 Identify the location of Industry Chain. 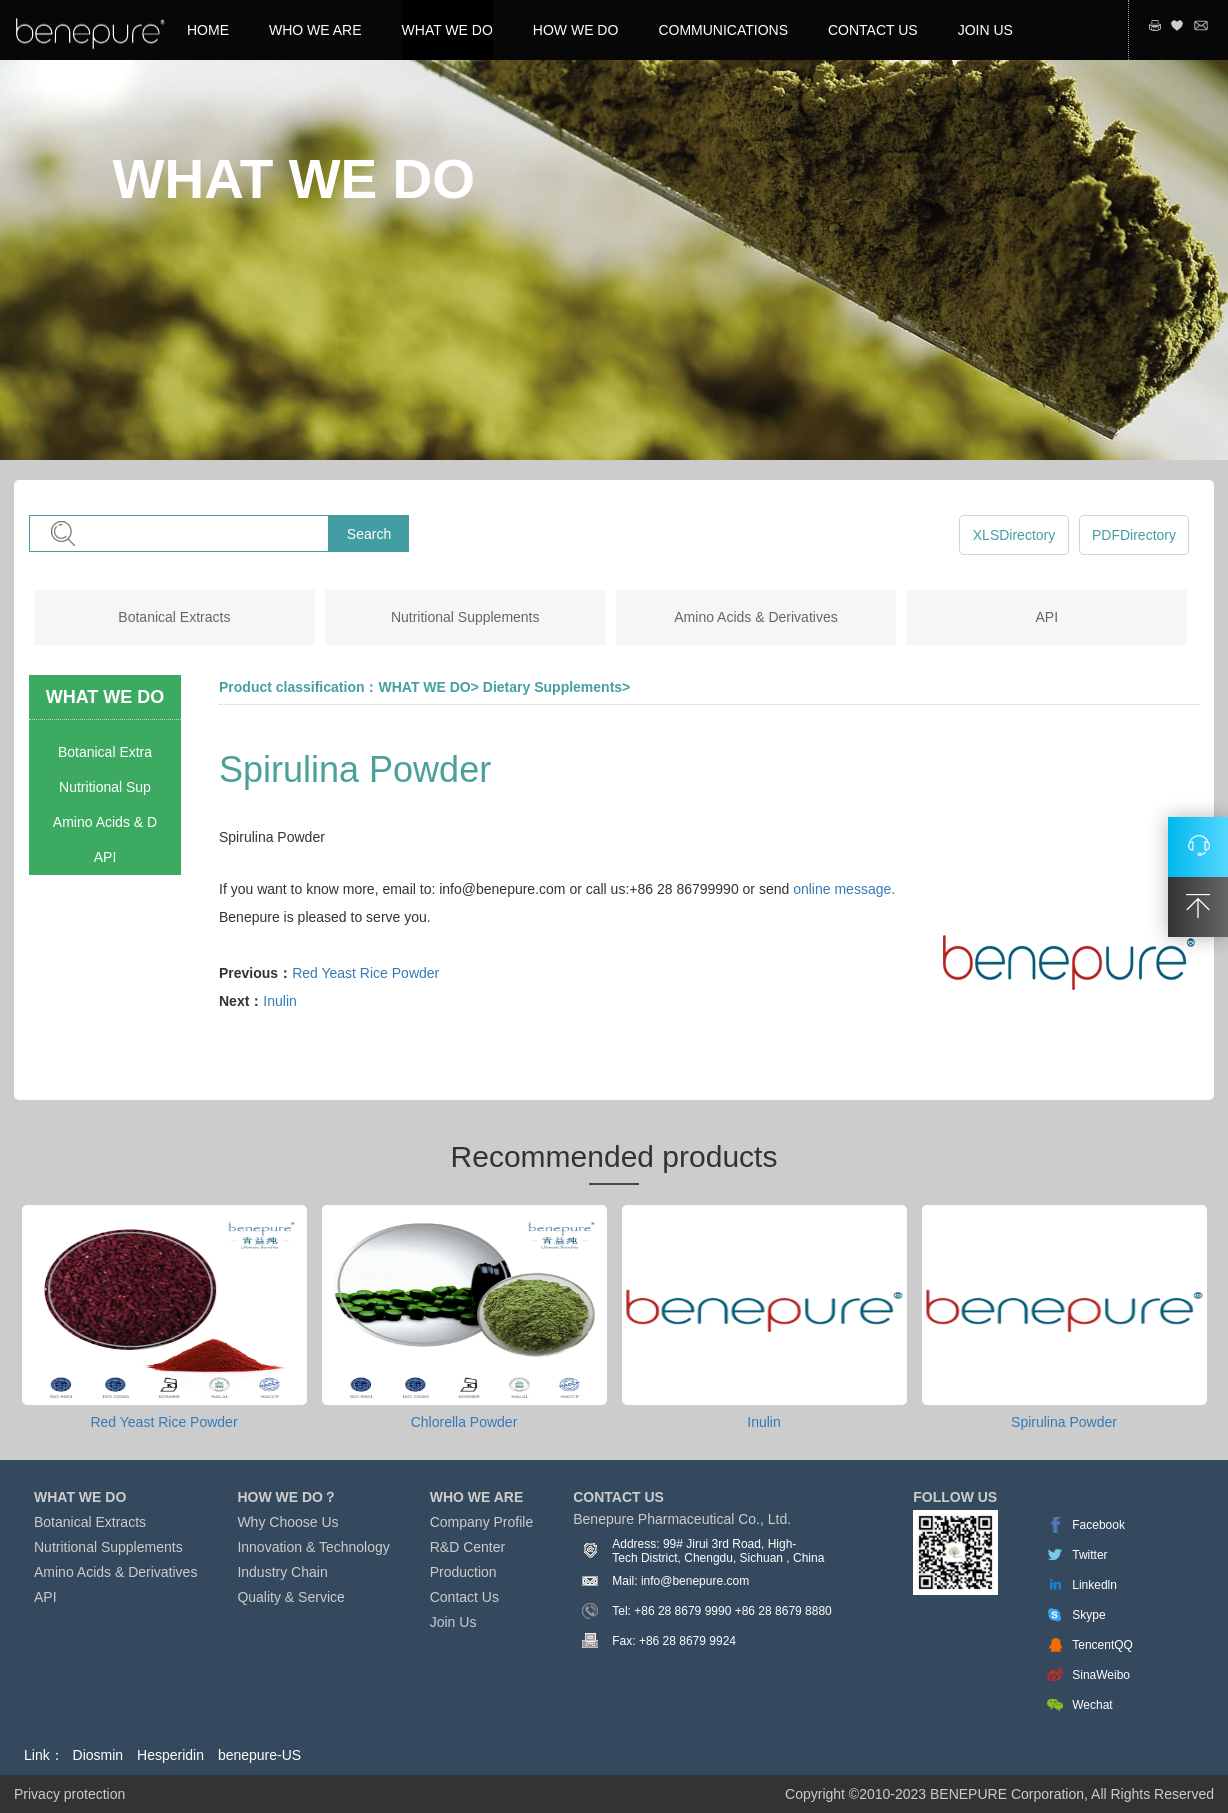
(282, 1572).